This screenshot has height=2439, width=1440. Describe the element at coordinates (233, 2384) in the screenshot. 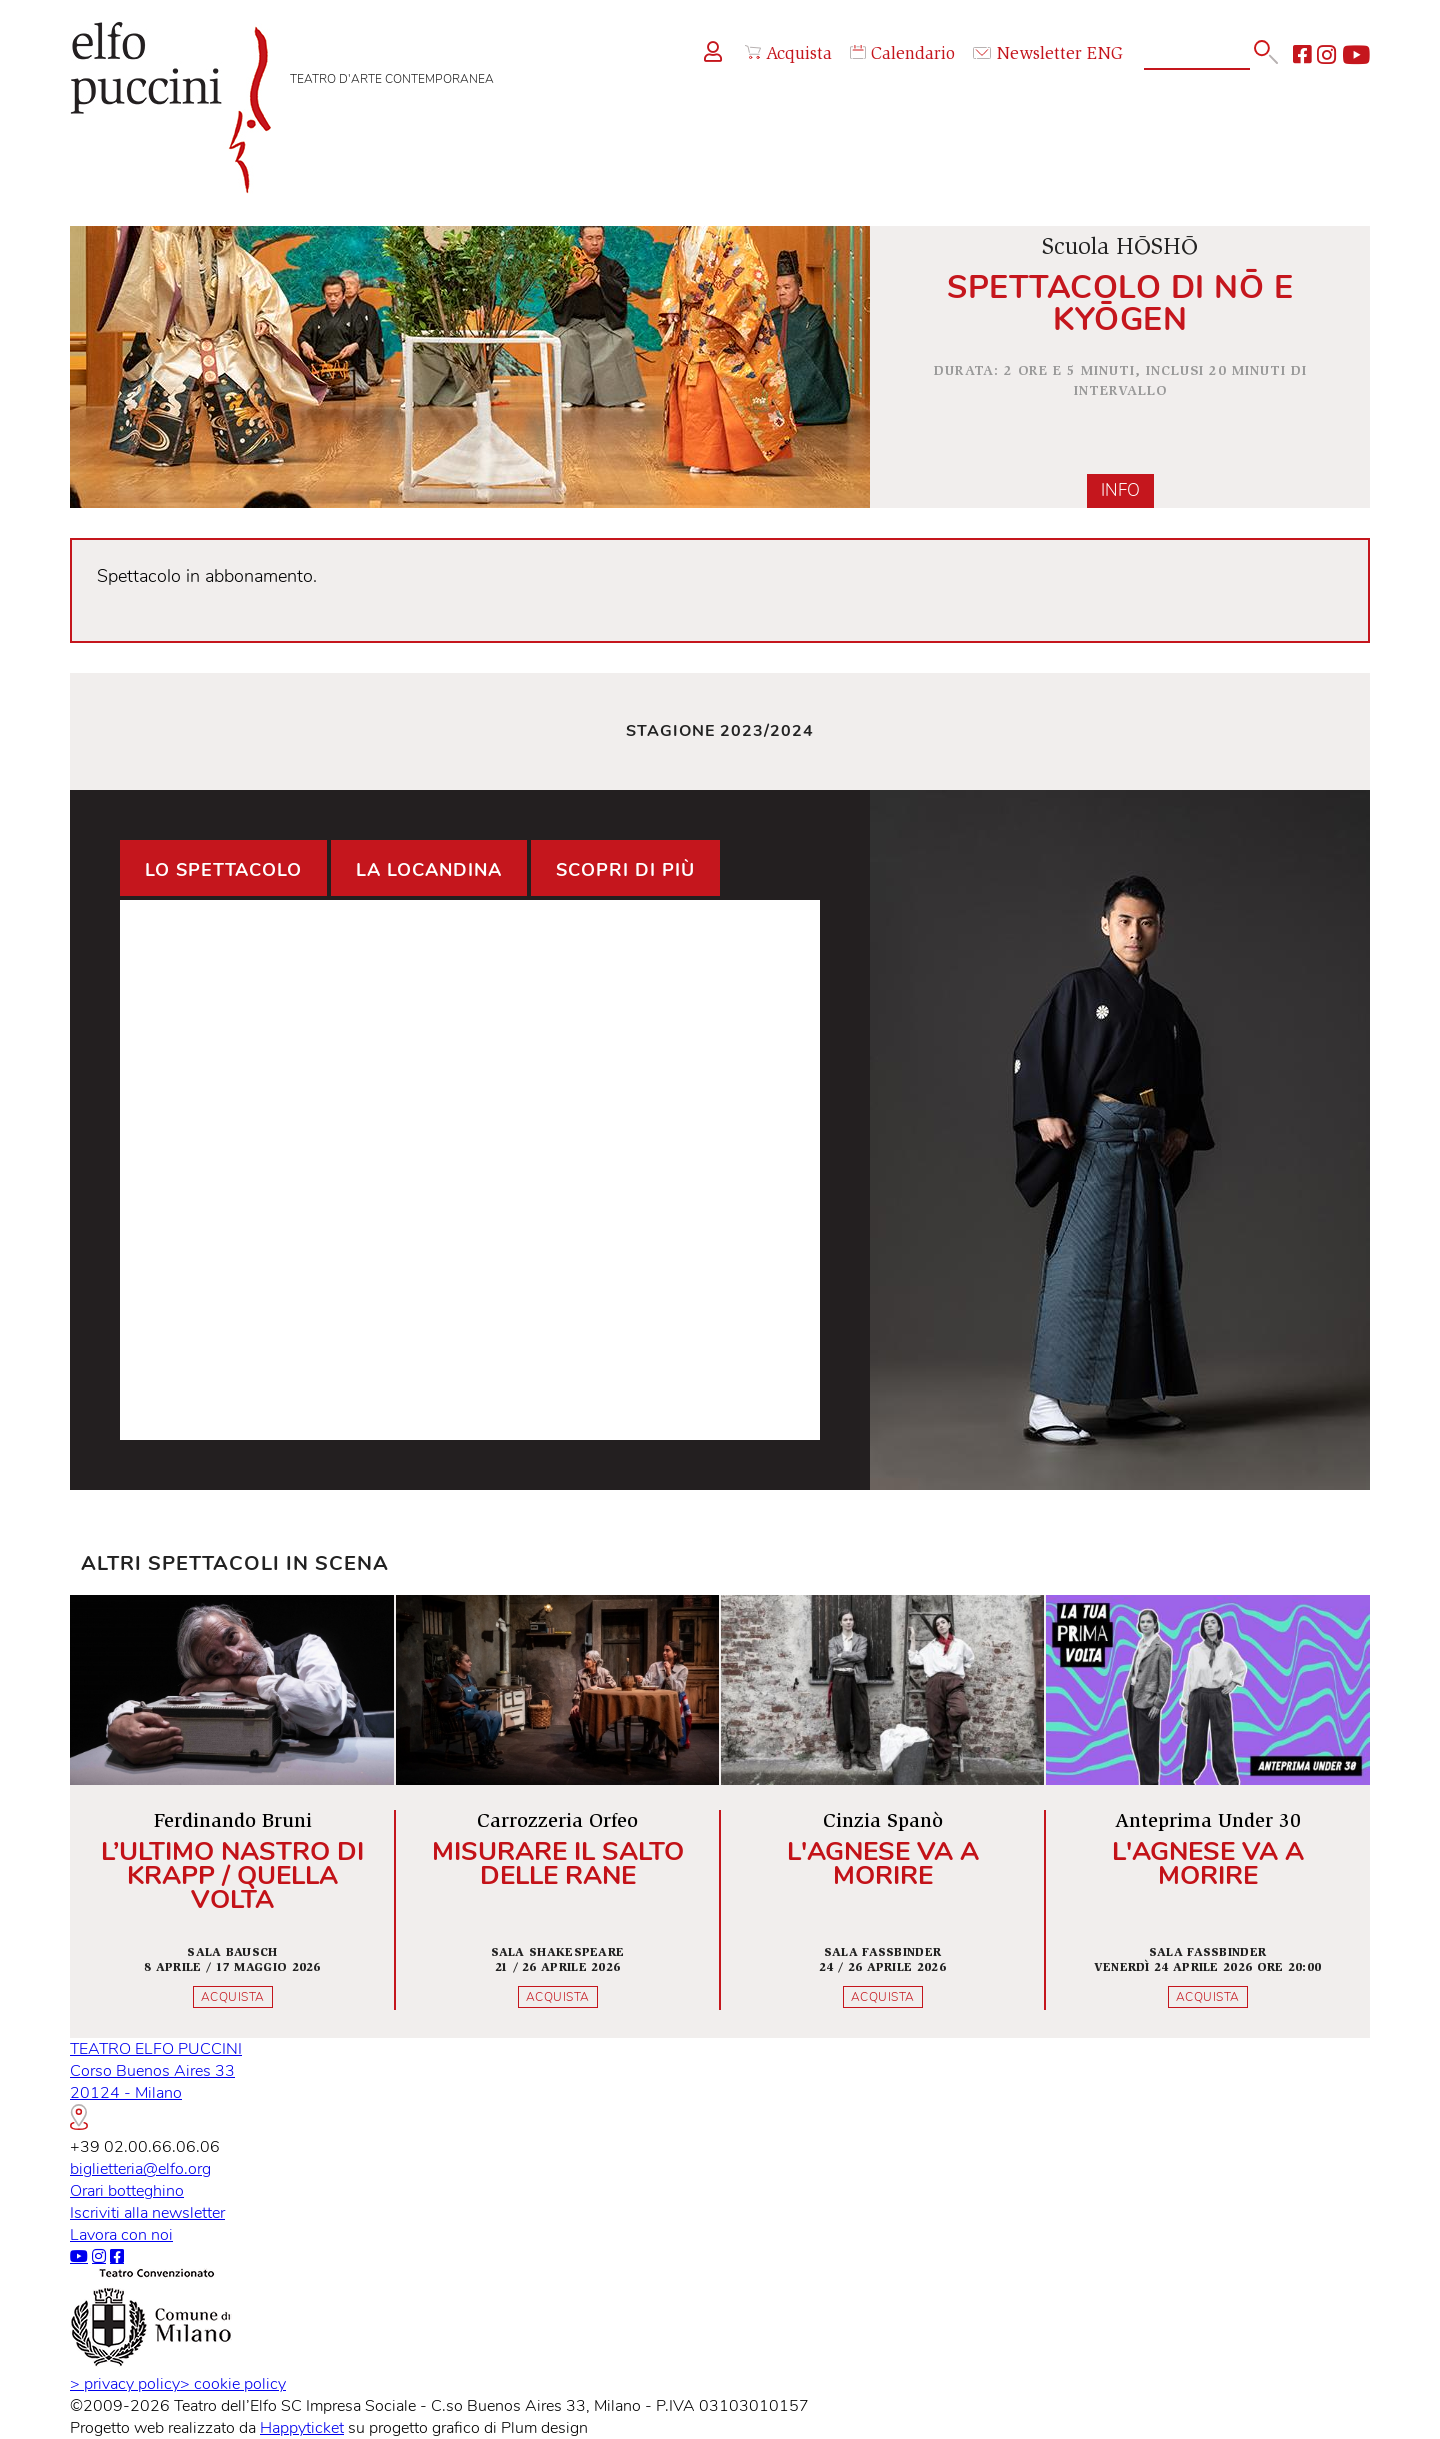

I see `cookie policy` at that location.